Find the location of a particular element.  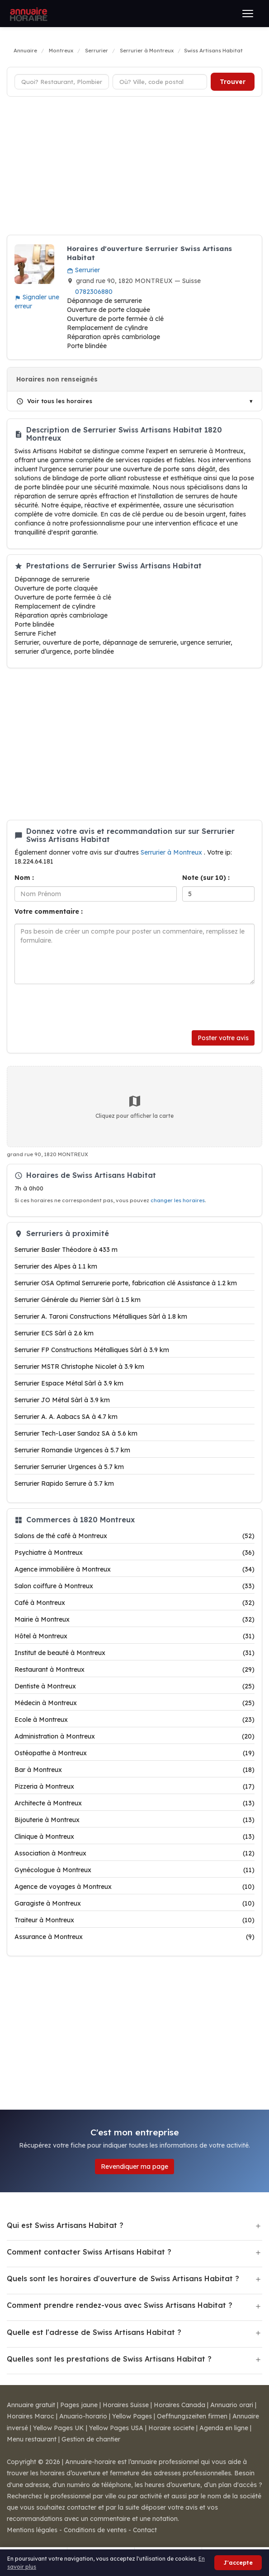

Voir tous les horaires is located at coordinates (54, 401).